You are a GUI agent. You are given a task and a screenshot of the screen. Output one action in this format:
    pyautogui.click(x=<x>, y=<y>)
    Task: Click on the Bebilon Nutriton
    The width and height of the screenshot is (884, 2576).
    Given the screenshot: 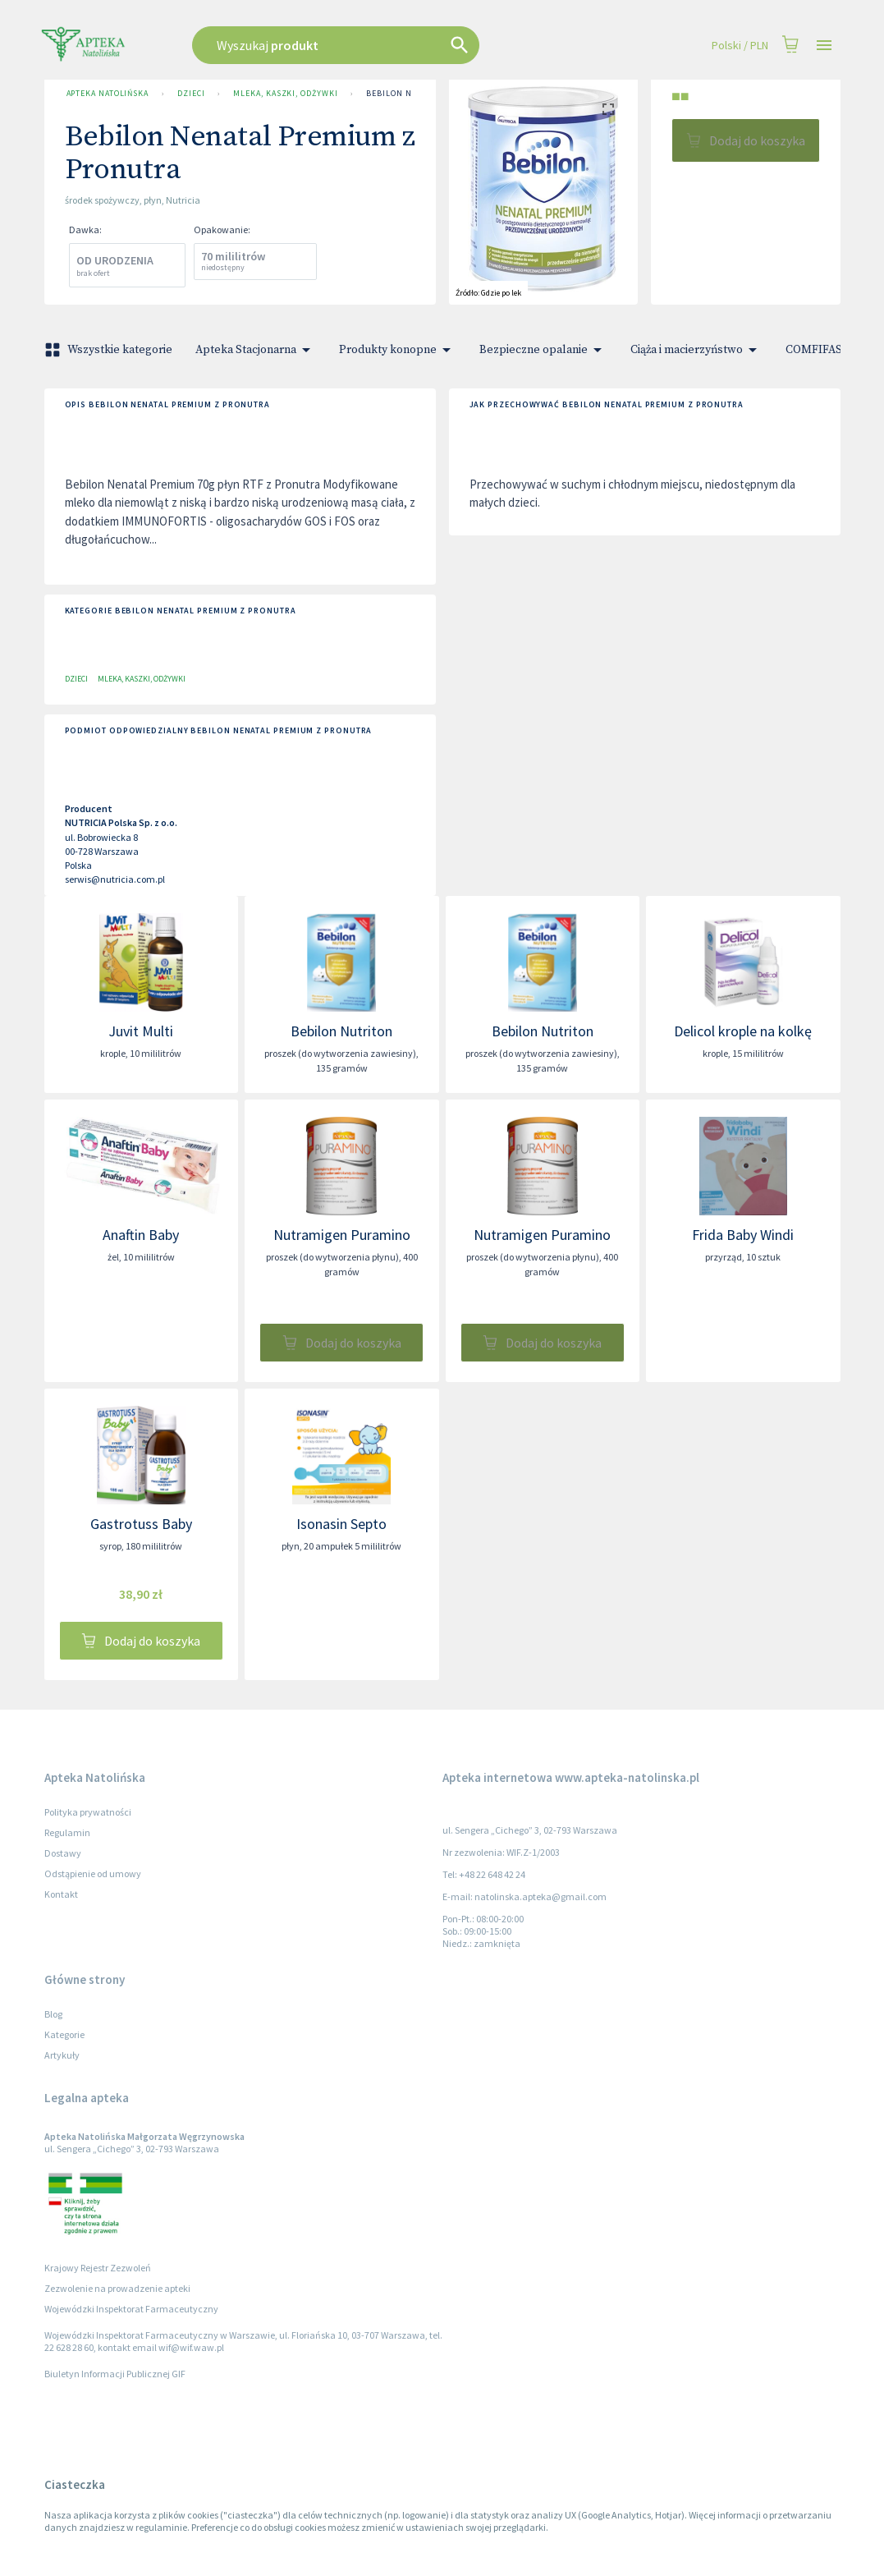 What is the action you would take?
    pyautogui.click(x=341, y=1031)
    